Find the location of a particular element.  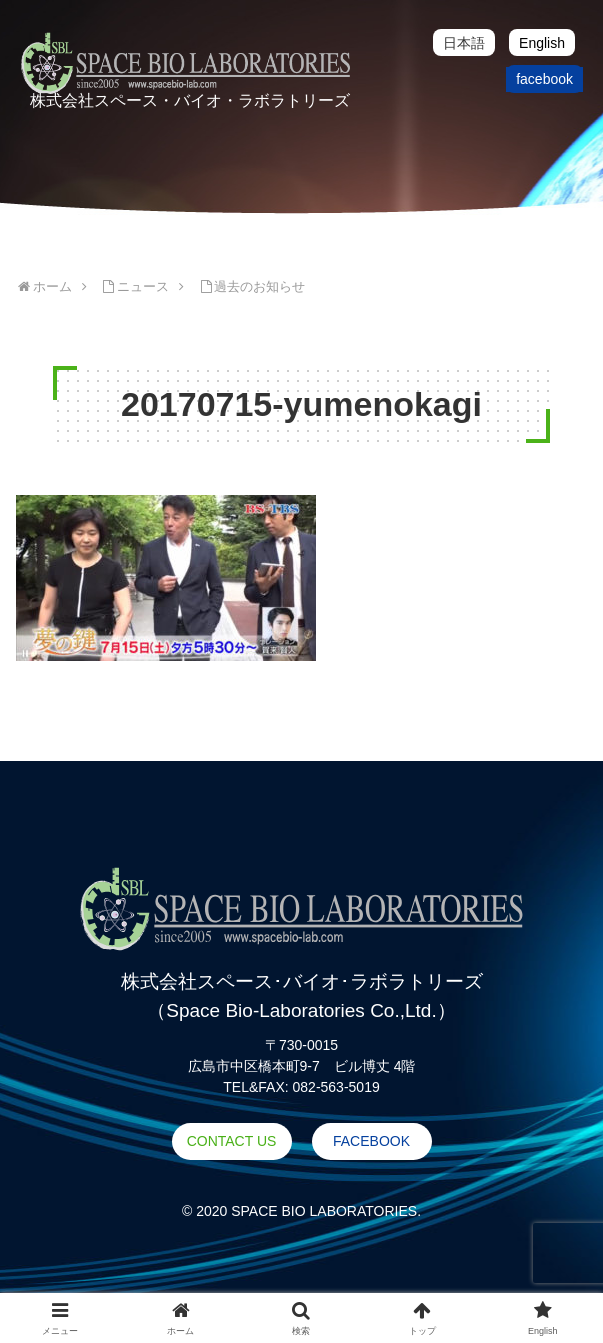

FACEBOOK is located at coordinates (371, 1141).